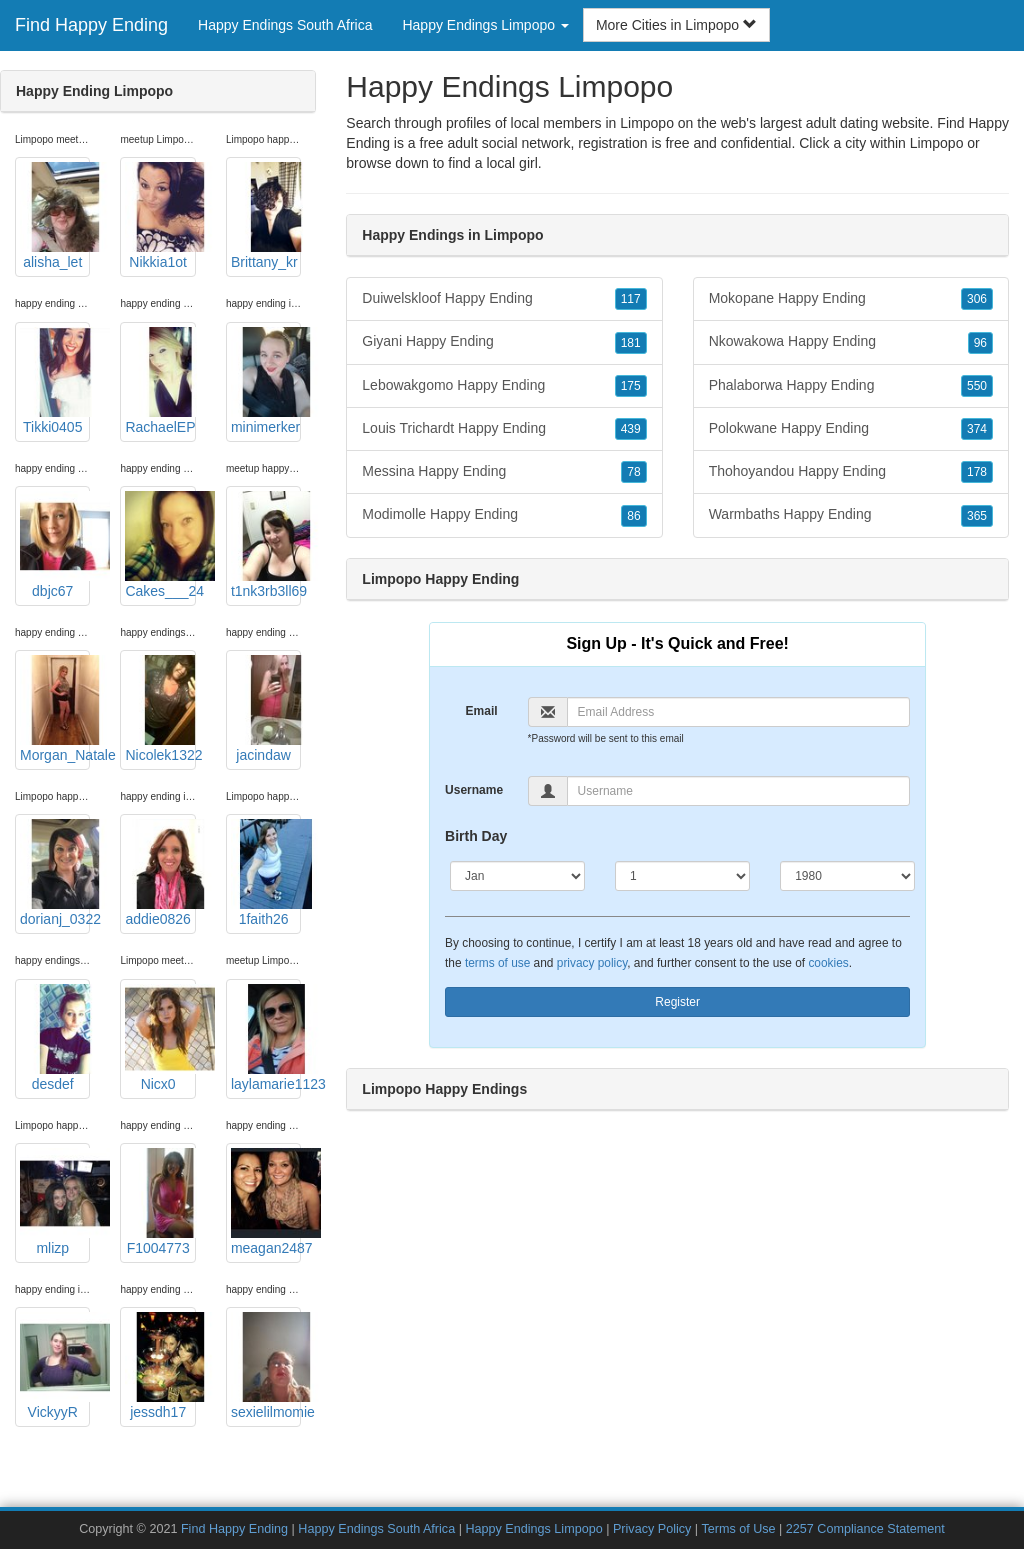 Image resolution: width=1024 pixels, height=1549 pixels. Describe the element at coordinates (55, 1038) in the screenshot. I see `desdef` at that location.